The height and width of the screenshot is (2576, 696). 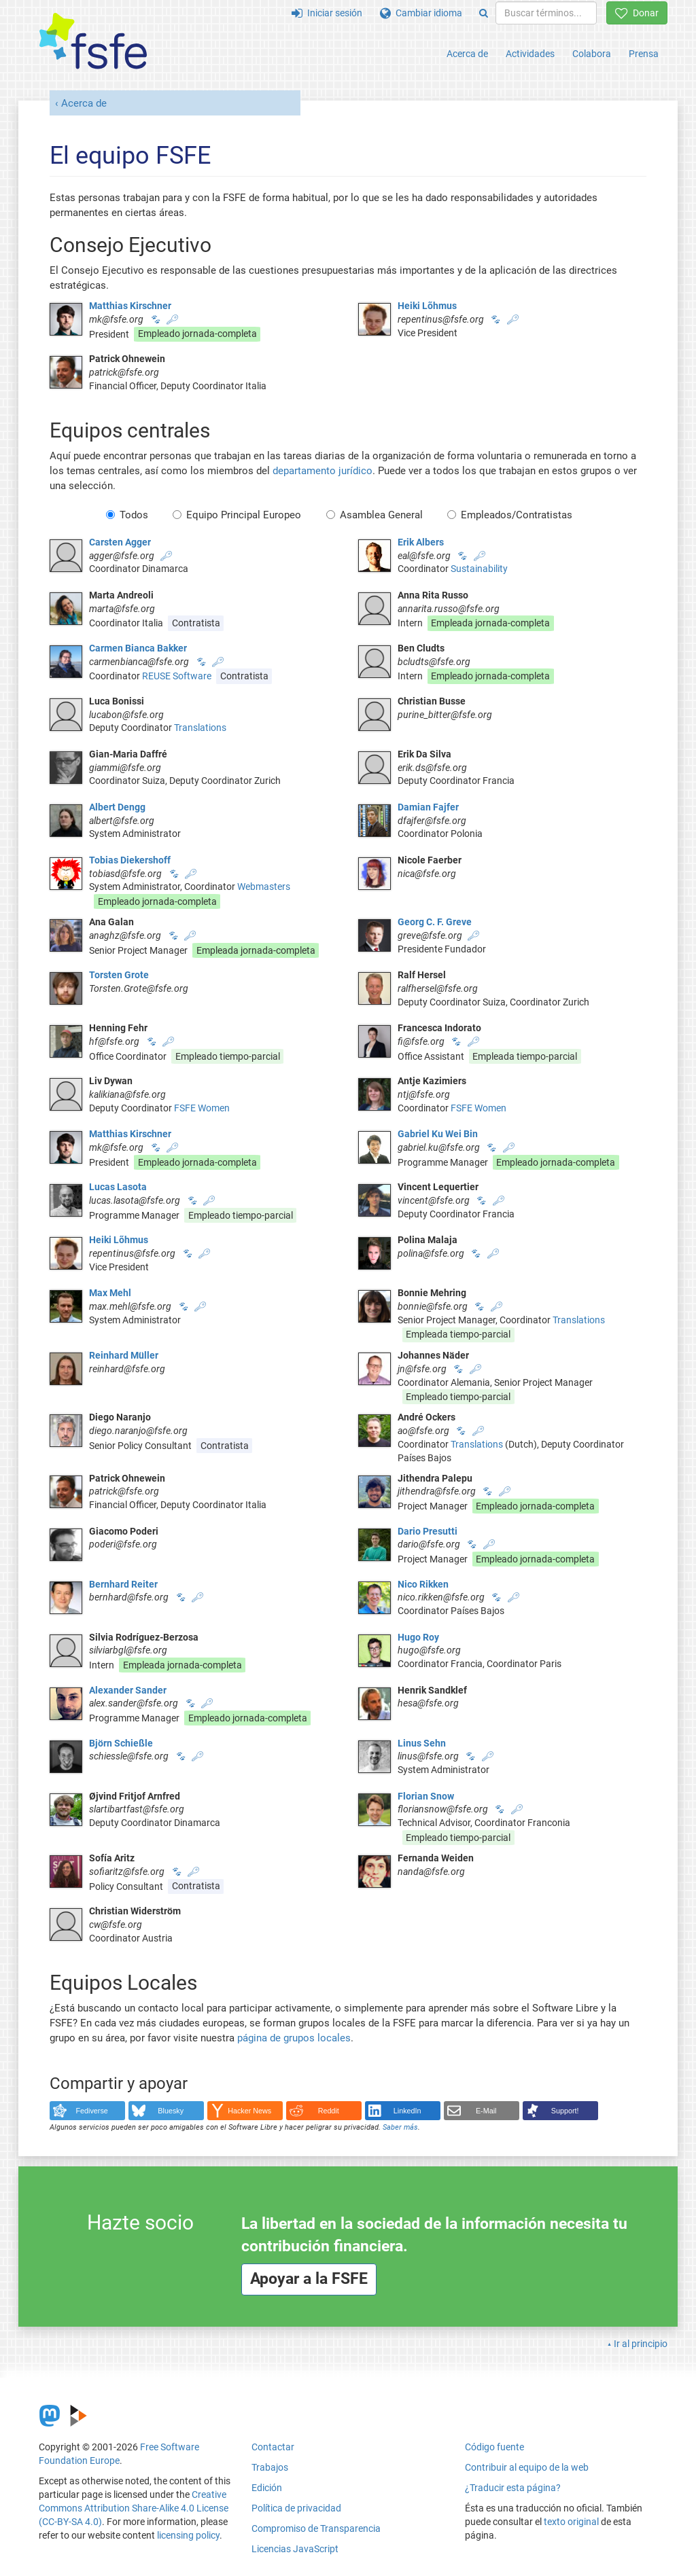 I want to click on Georg C. F. Greve, so click(x=435, y=921).